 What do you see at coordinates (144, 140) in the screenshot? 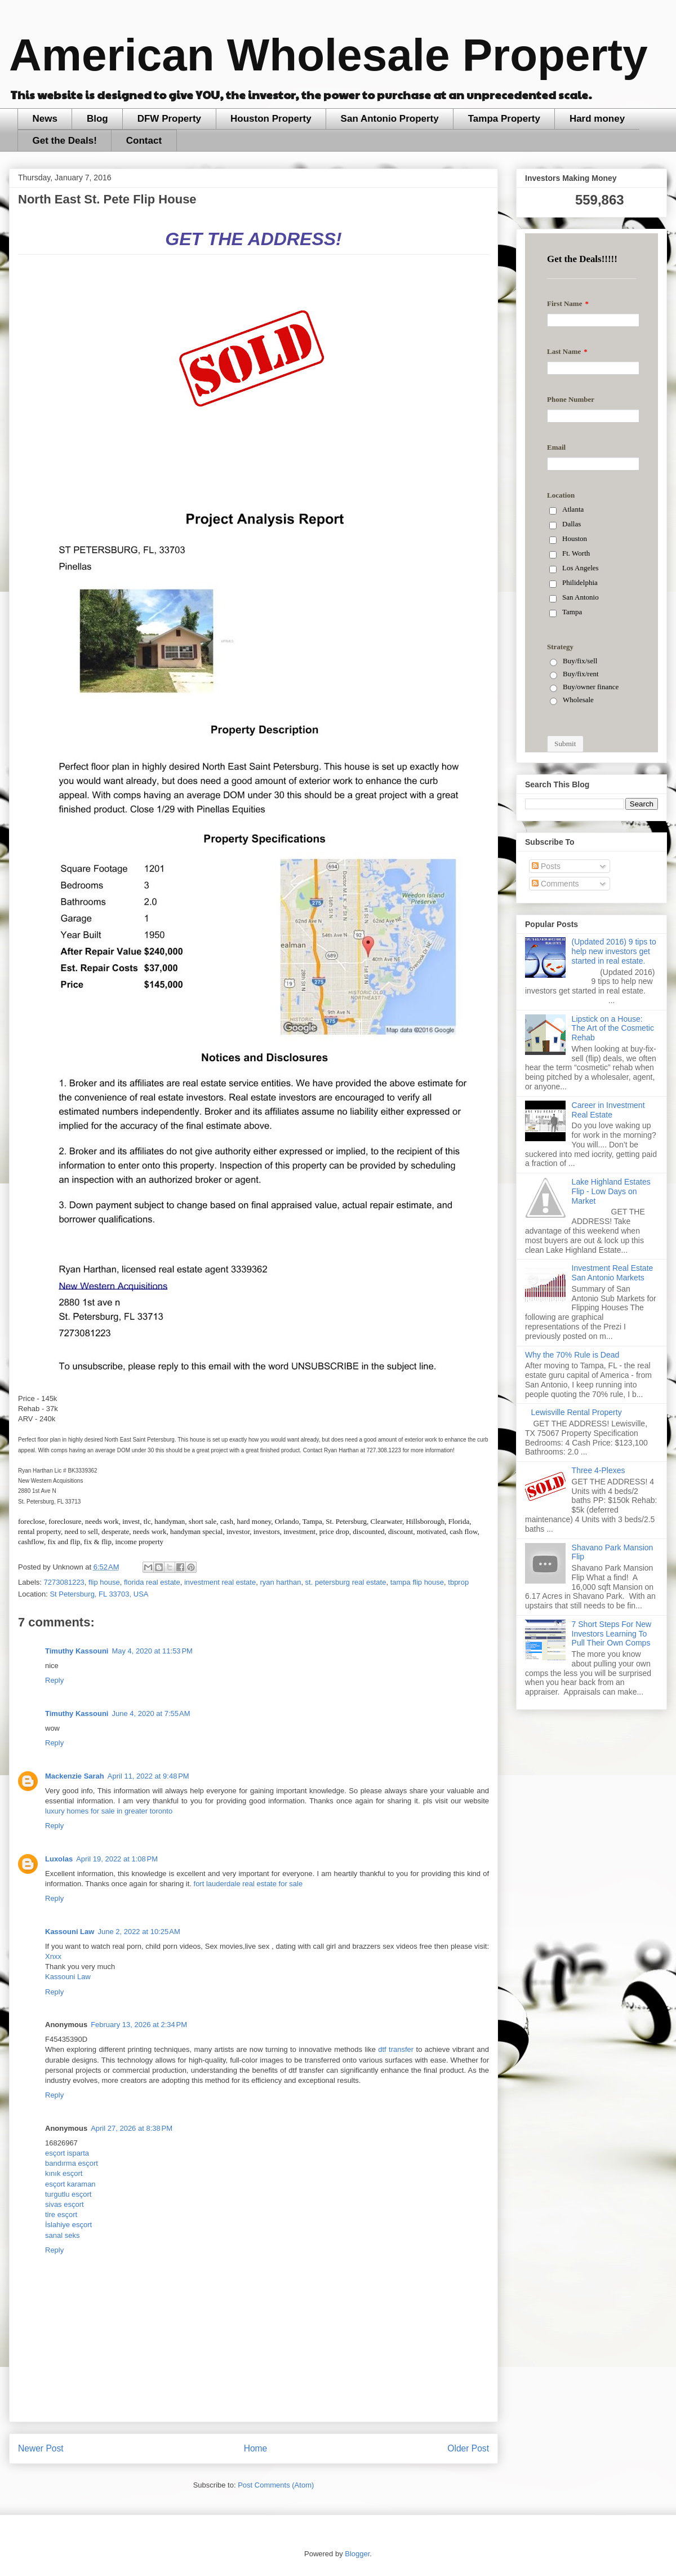
I see `Contact` at bounding box center [144, 140].